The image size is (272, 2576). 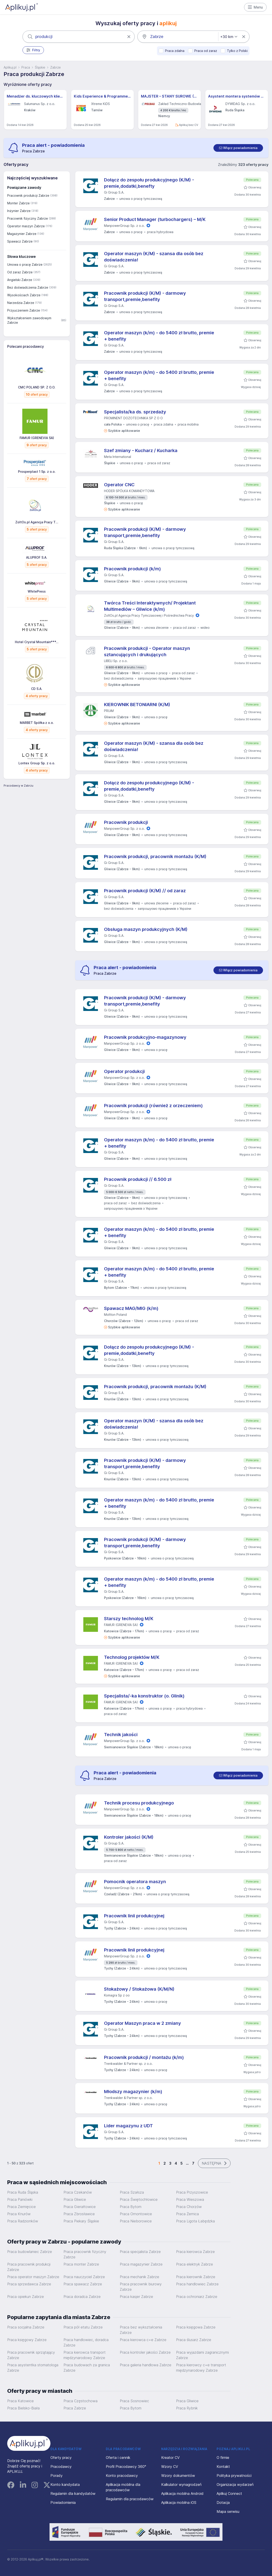 What do you see at coordinates (139, 2199) in the screenshot?
I see `Praca Świętochłowice` at bounding box center [139, 2199].